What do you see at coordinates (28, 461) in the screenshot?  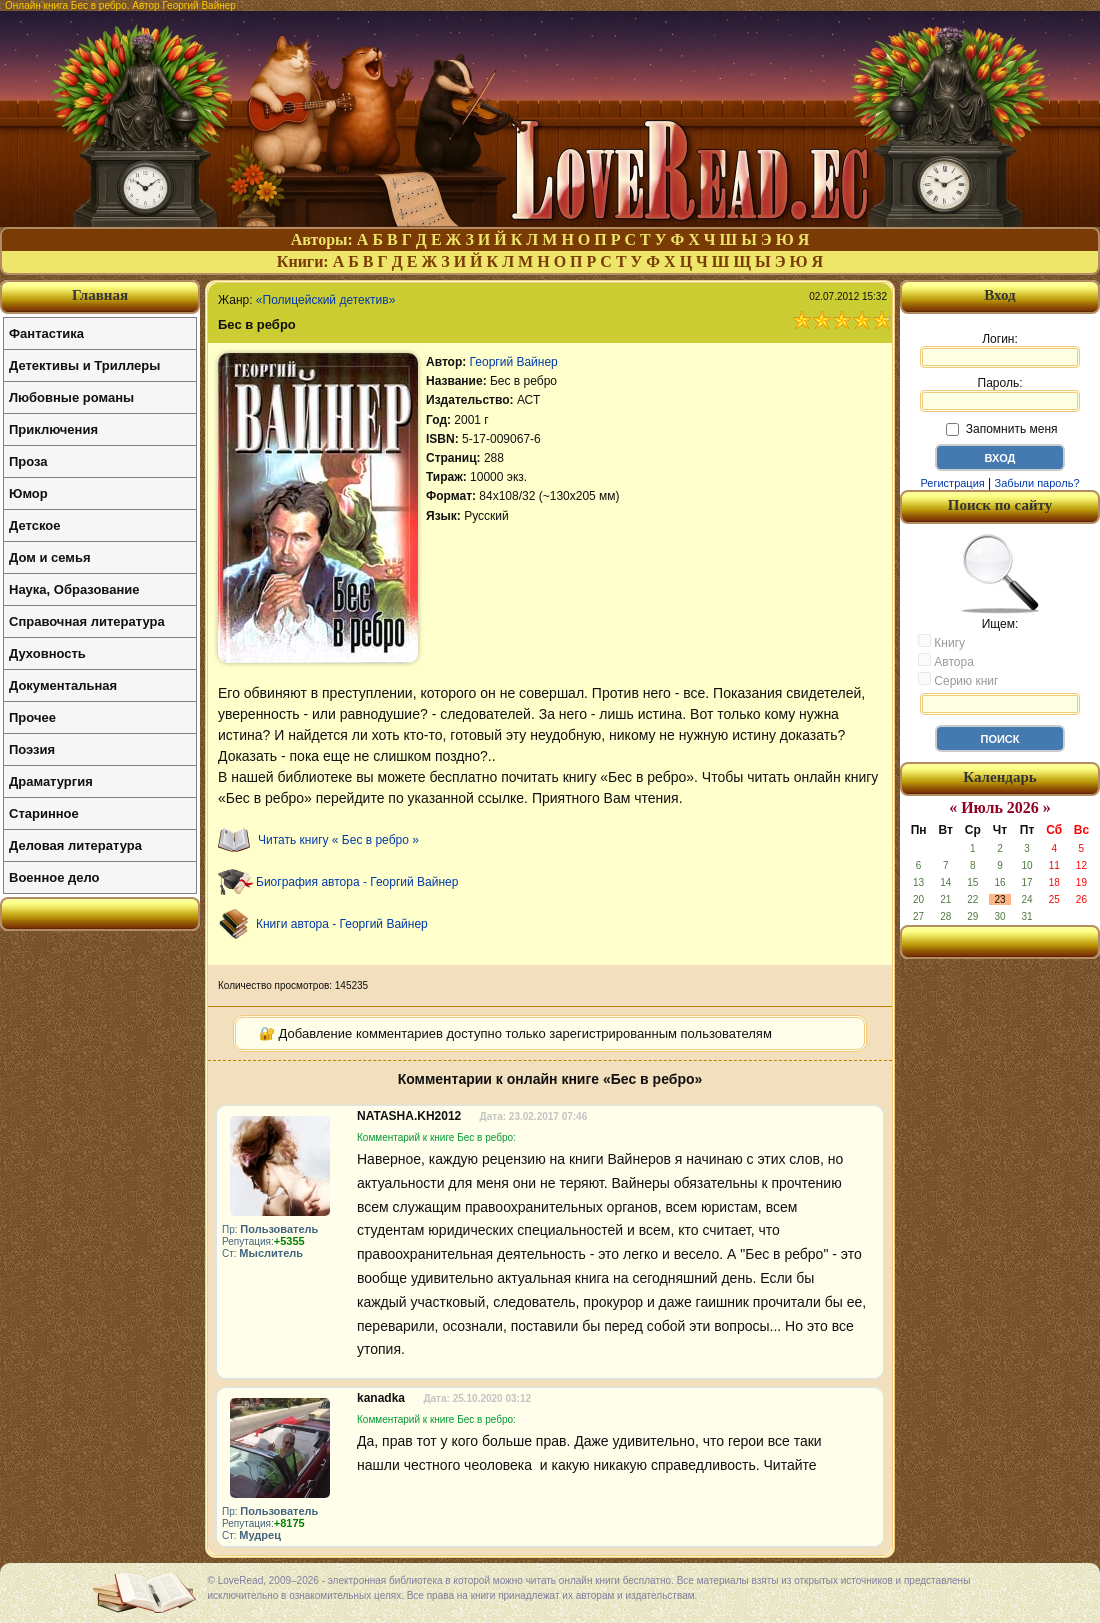 I see `Проза` at bounding box center [28, 461].